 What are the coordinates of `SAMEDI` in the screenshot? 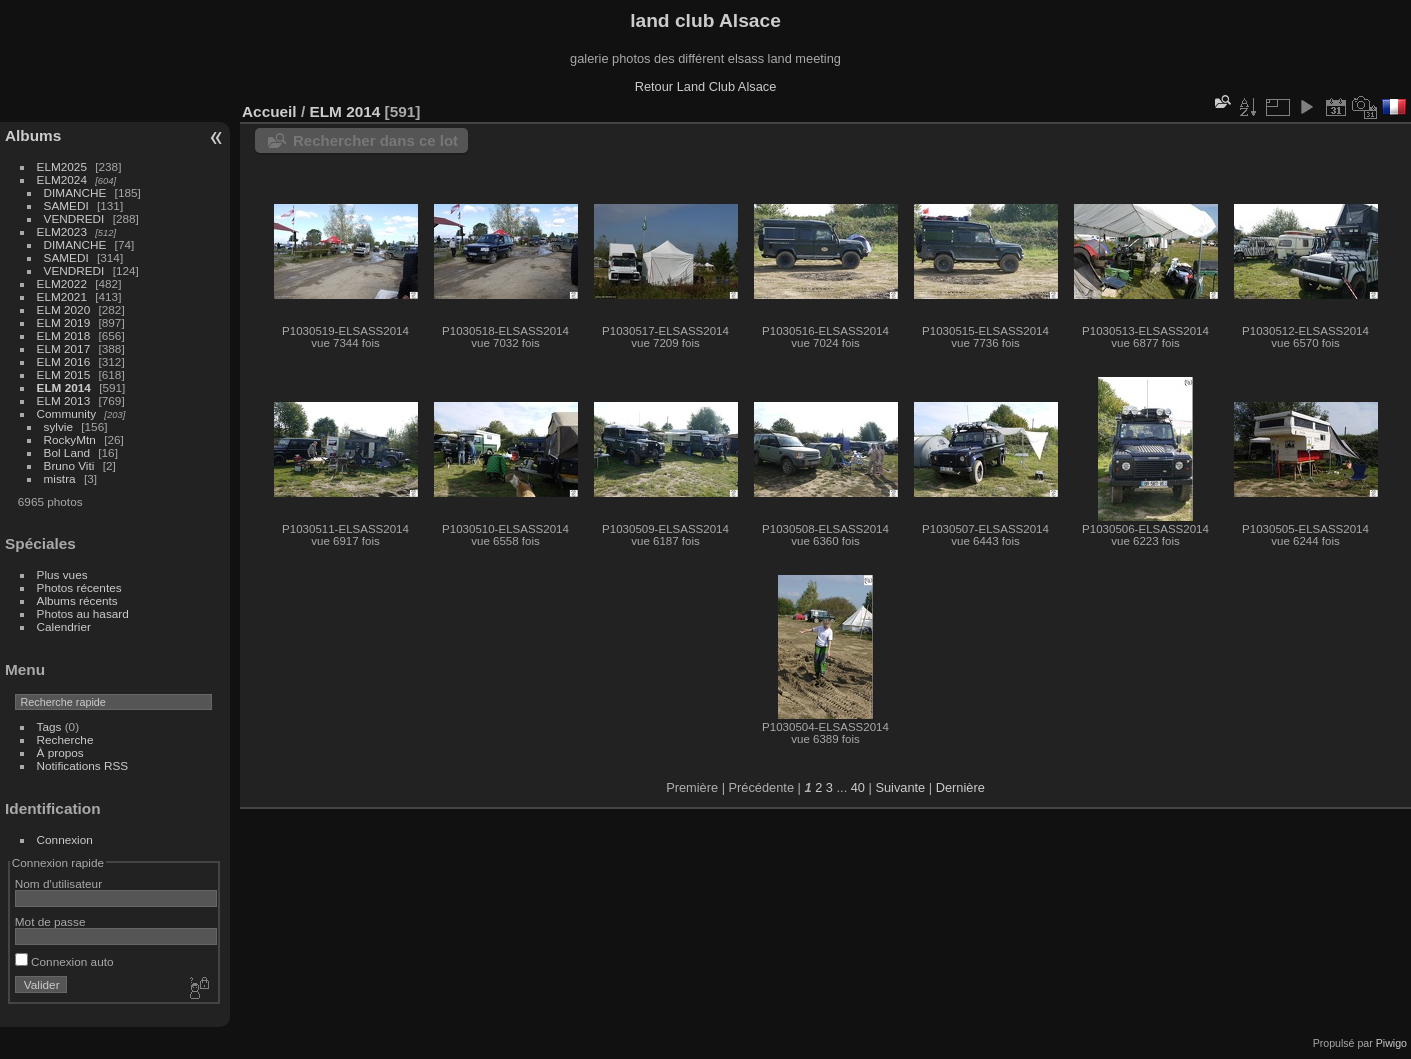 It's located at (66, 205).